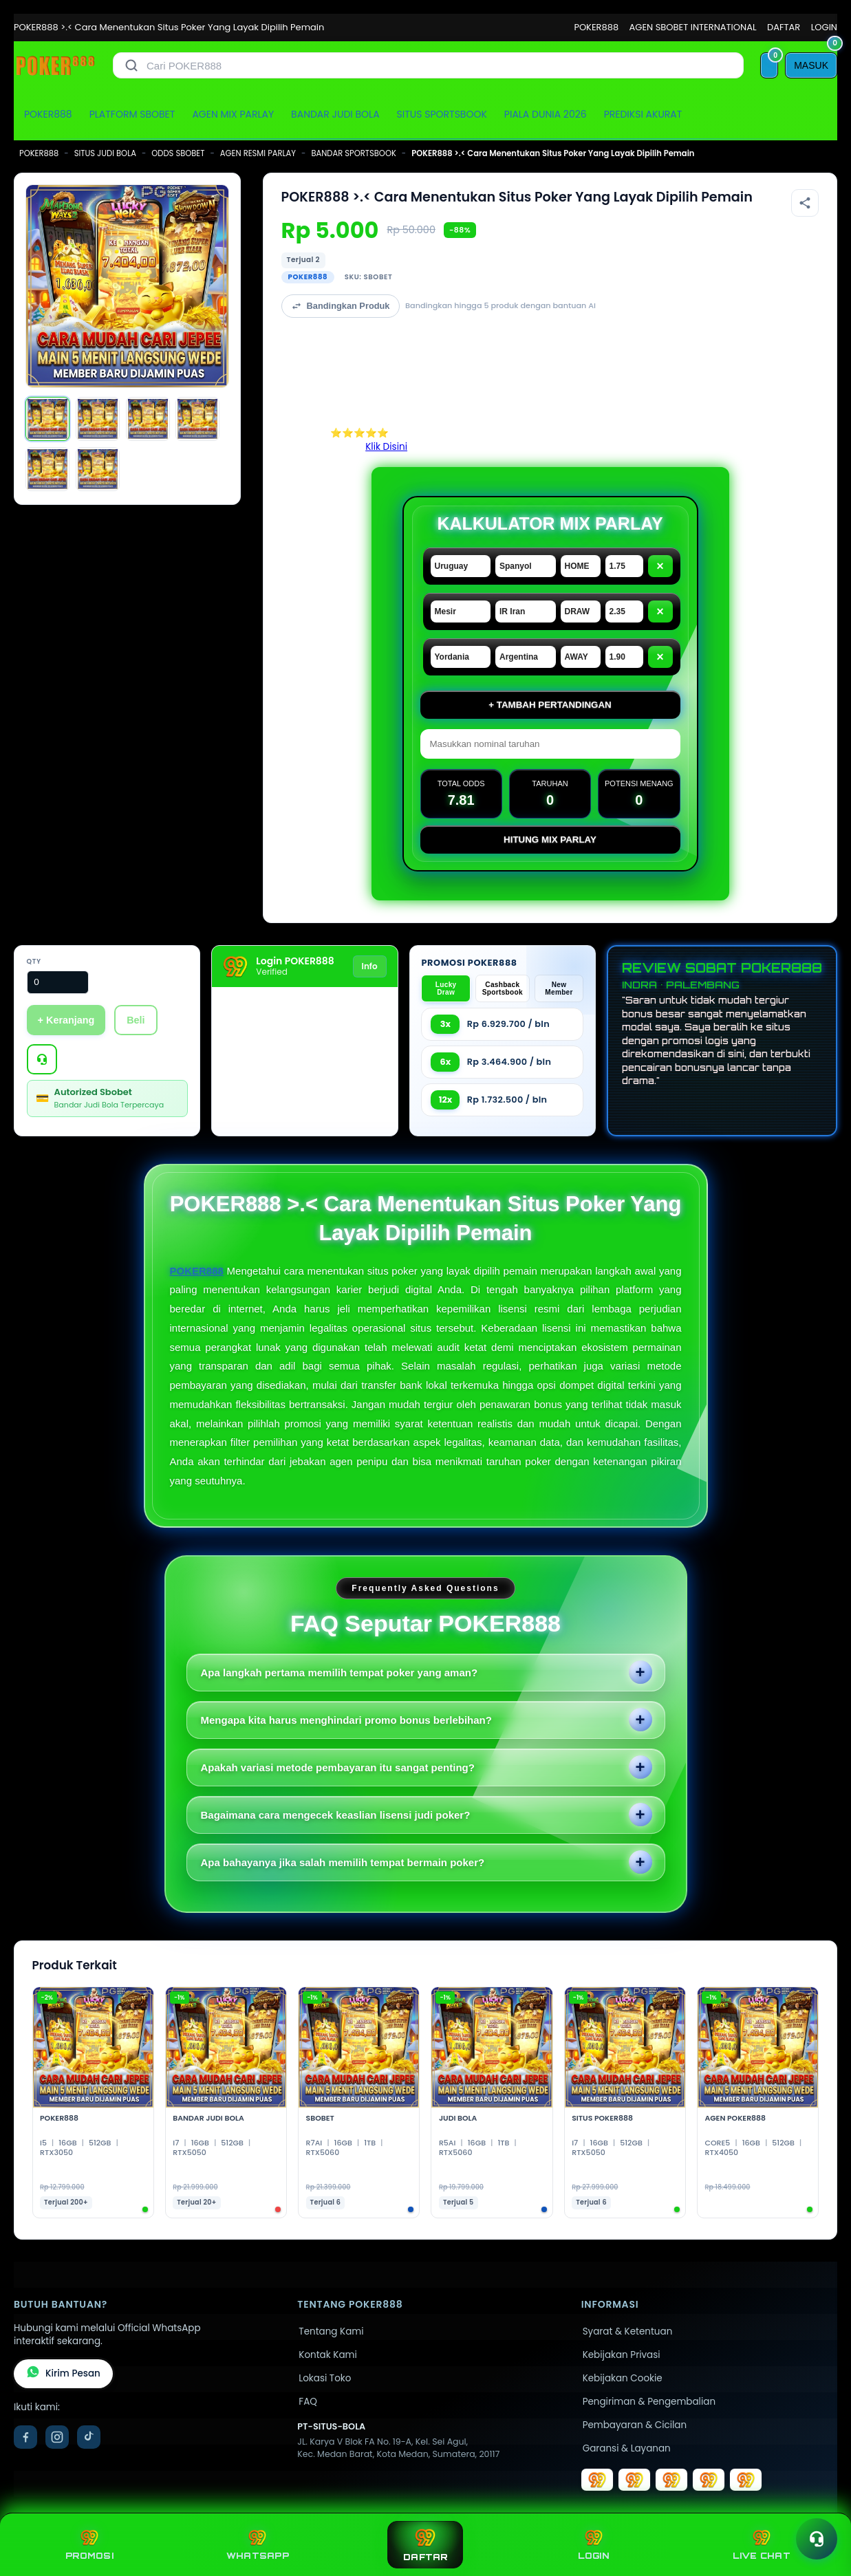  I want to click on Apa langkah pertama memilih tempat poker yang aman?, so click(339, 1672).